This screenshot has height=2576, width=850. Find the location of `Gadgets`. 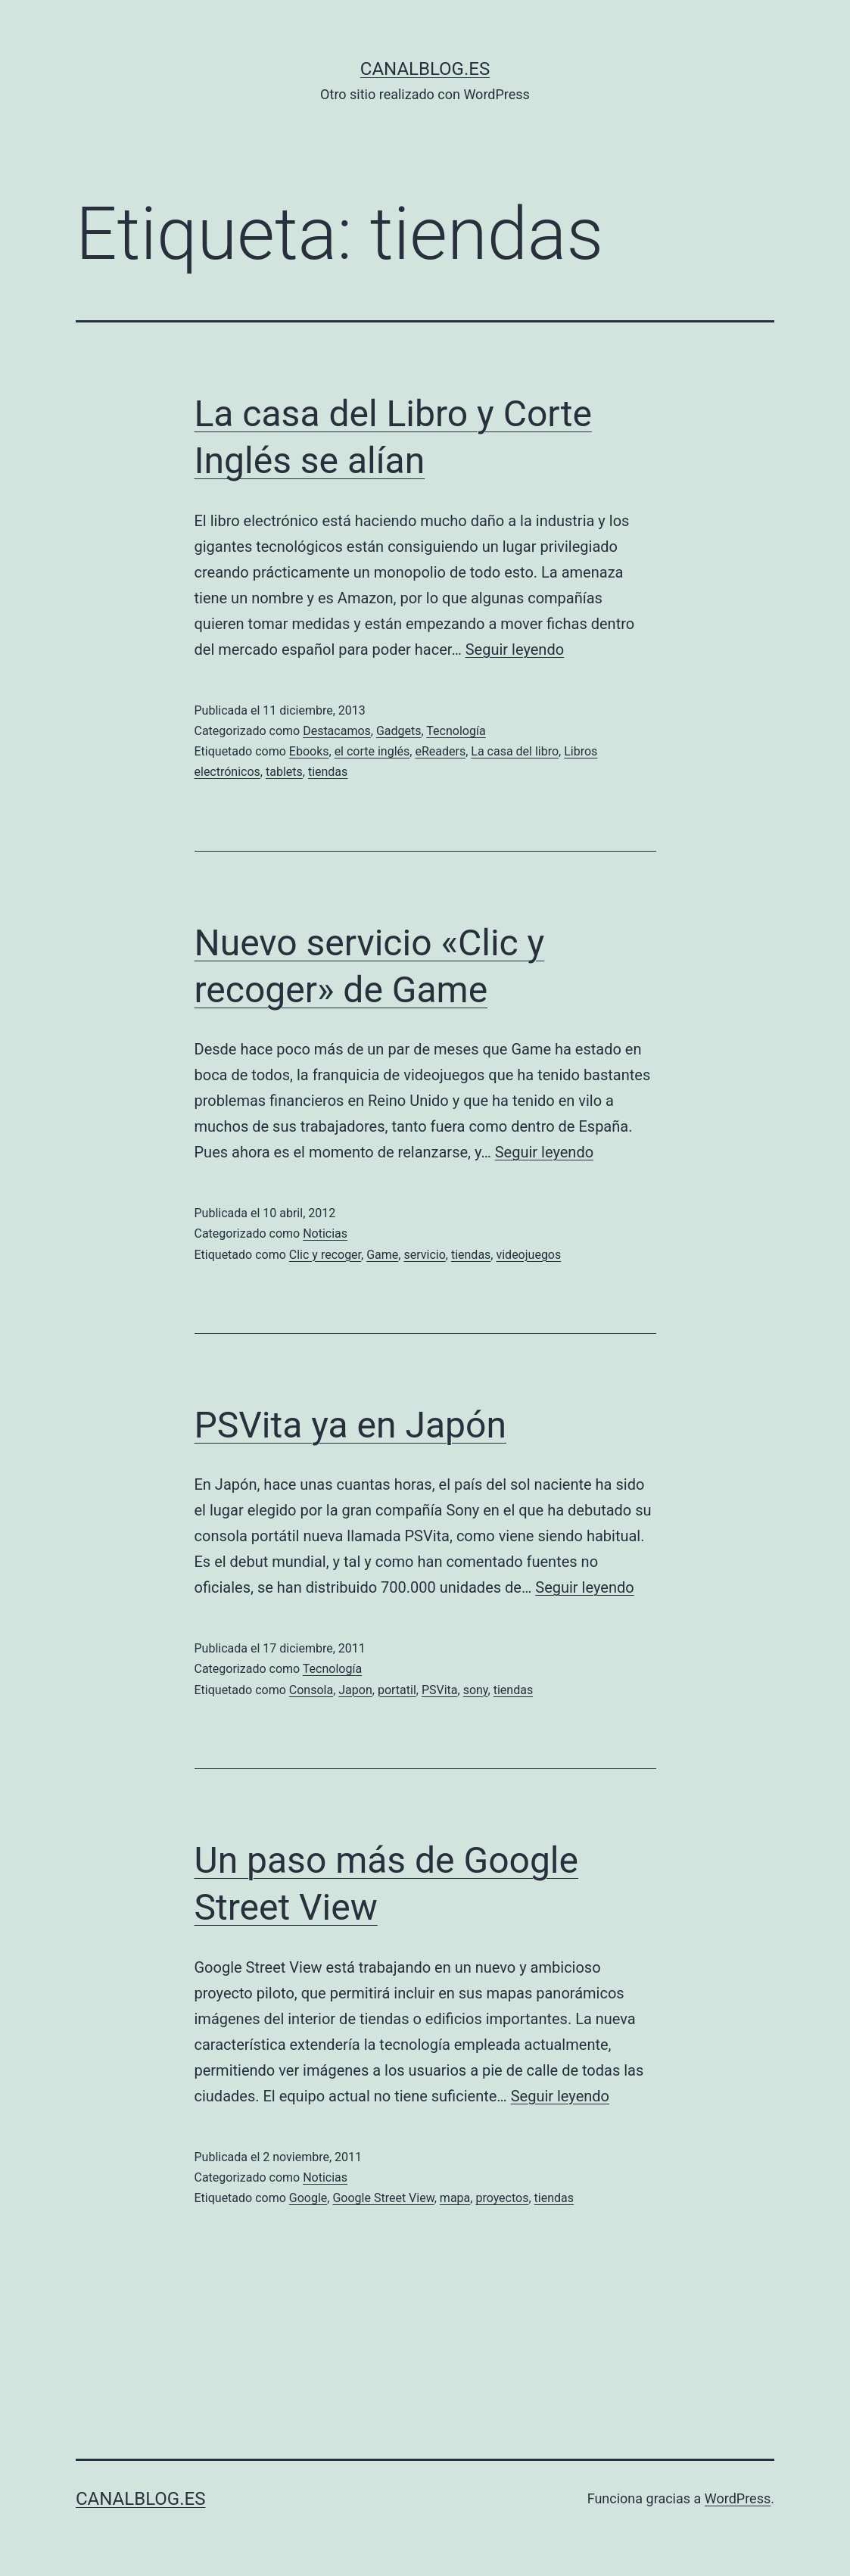

Gadgets is located at coordinates (399, 731).